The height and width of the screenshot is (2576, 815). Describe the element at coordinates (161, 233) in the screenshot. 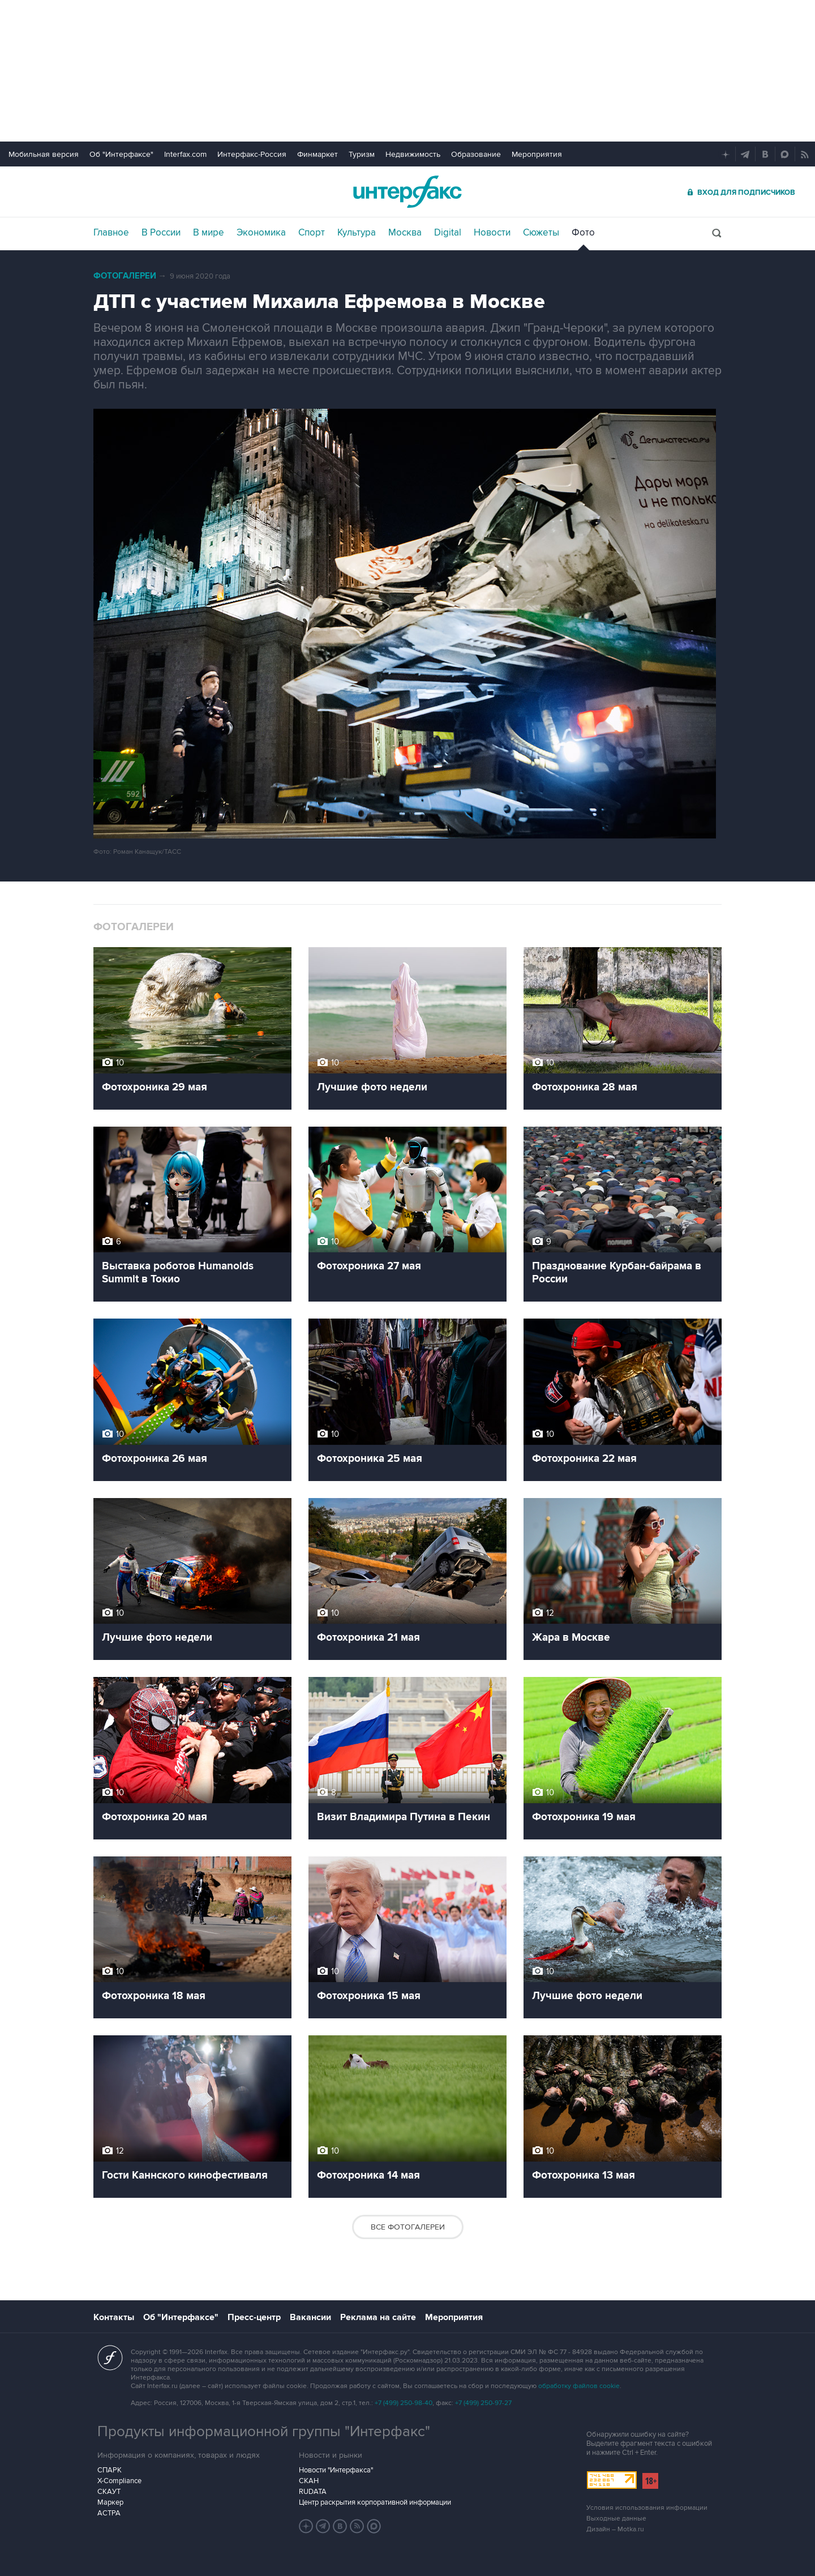

I see `В России` at that location.